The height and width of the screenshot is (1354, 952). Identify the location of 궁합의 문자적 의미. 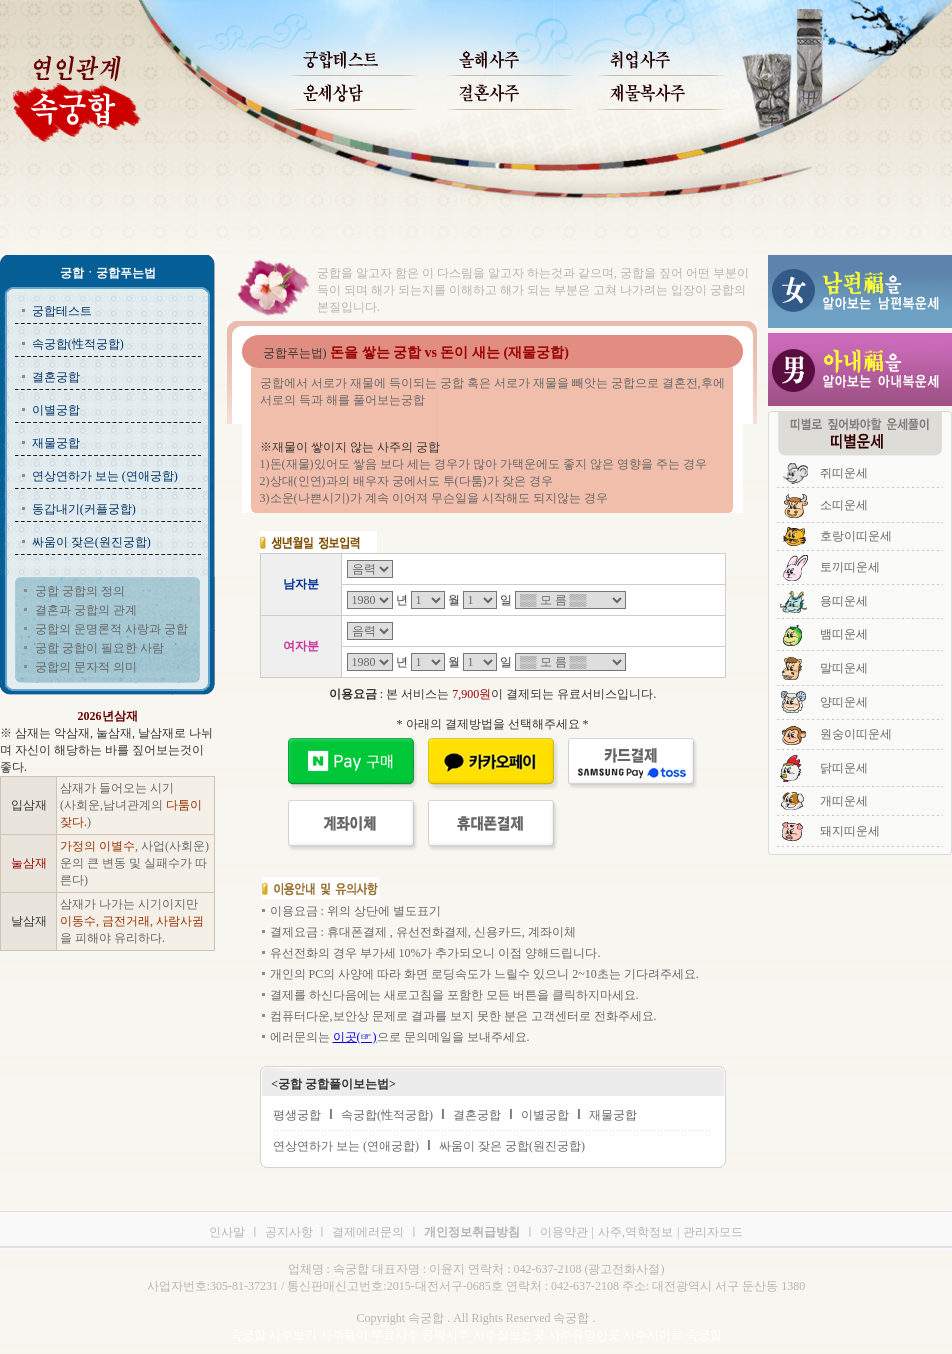
(86, 667).